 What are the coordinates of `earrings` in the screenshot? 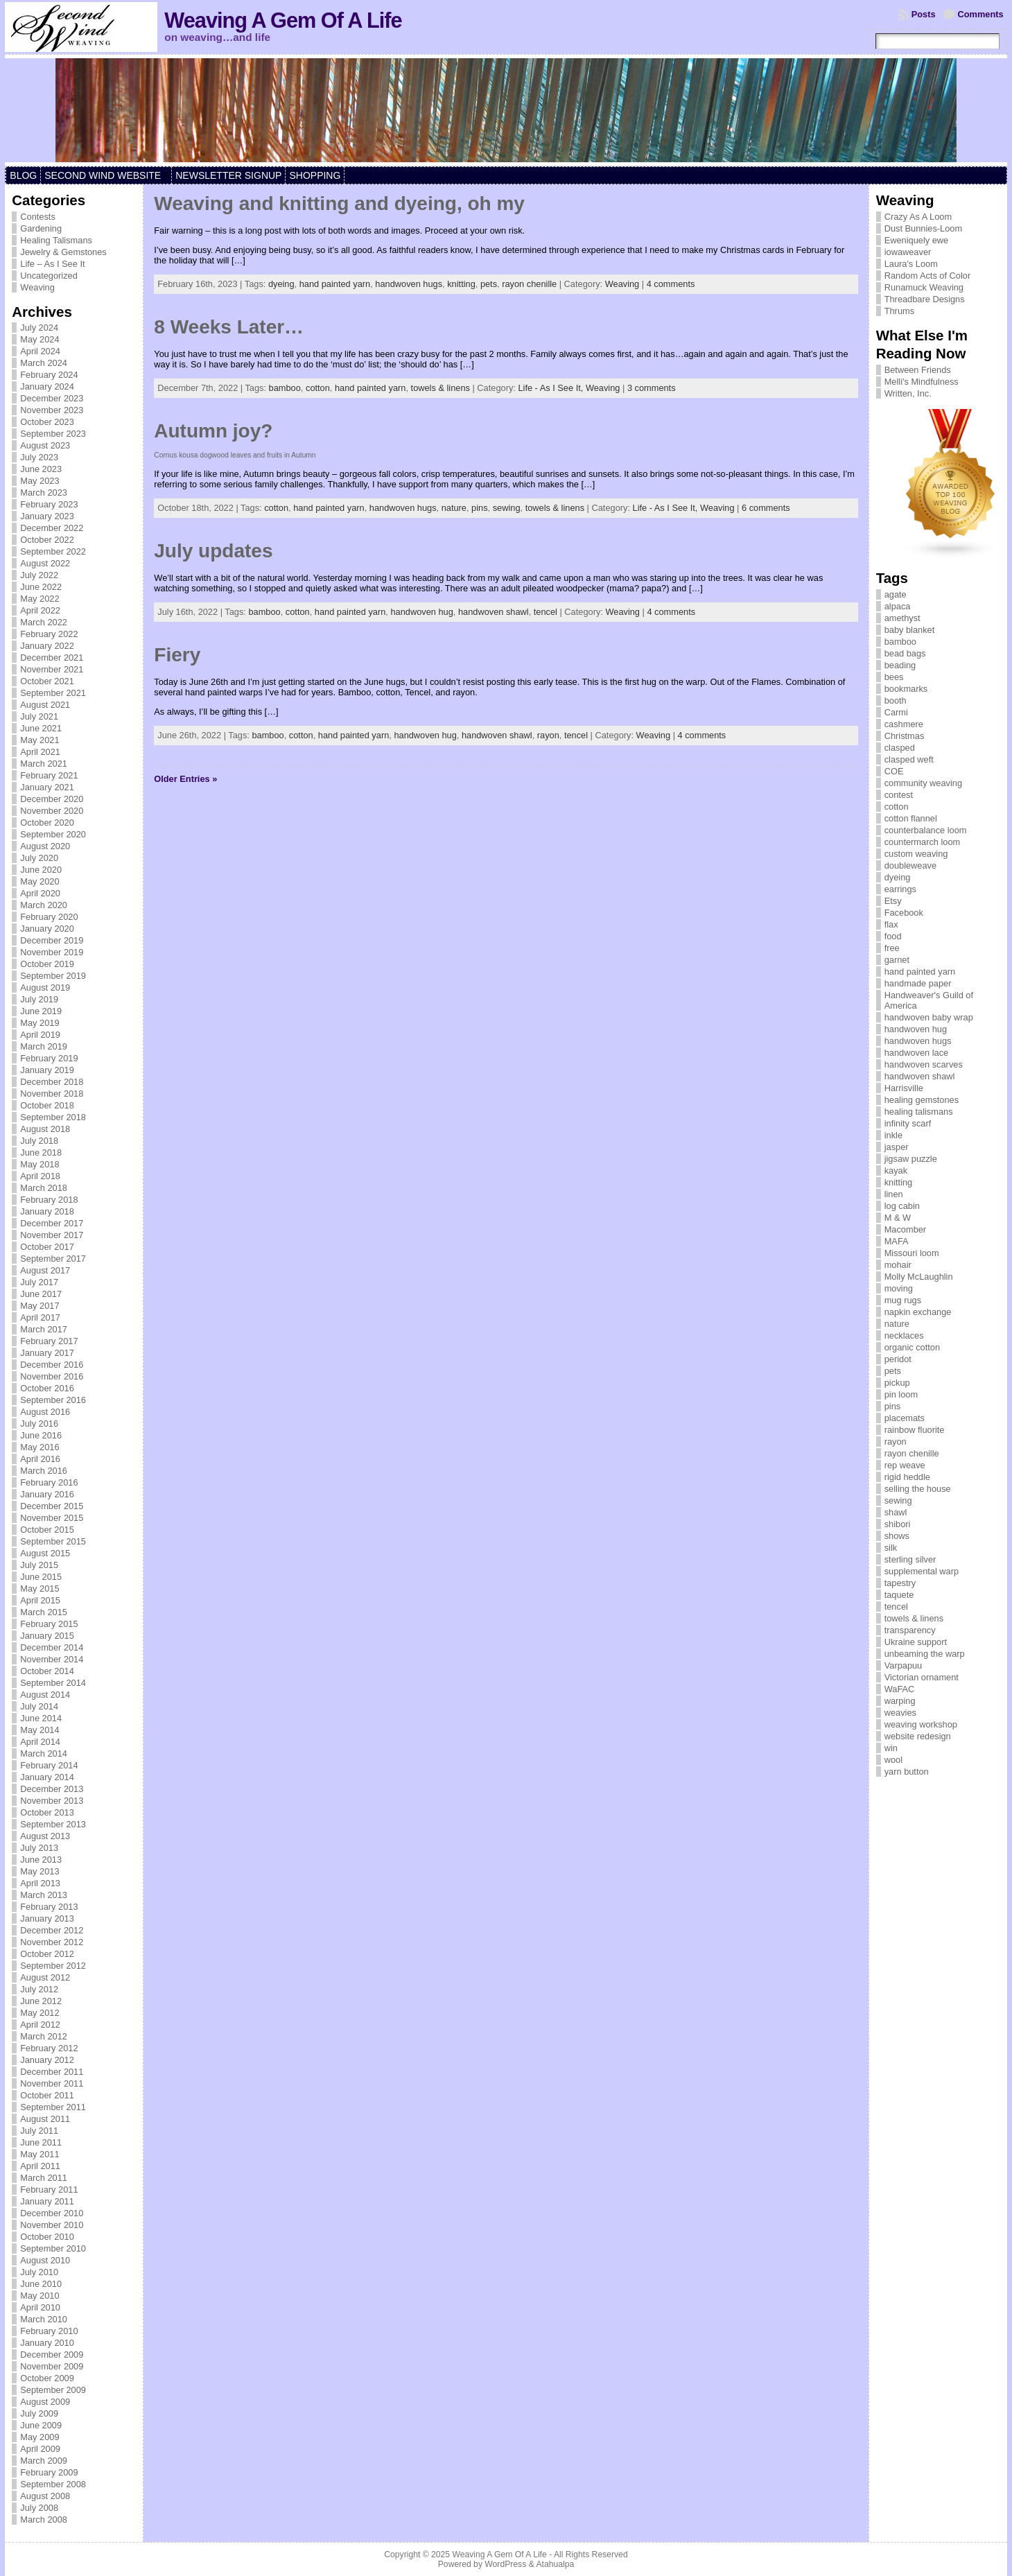 It's located at (900, 889).